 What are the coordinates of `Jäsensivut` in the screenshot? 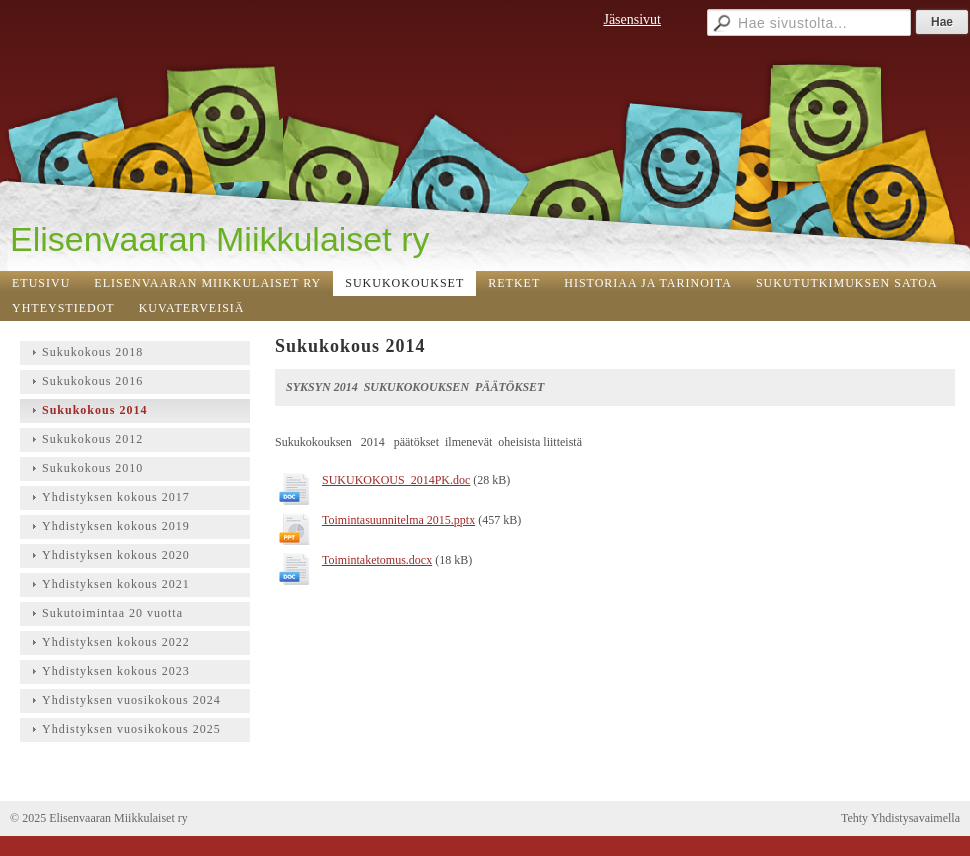 It's located at (632, 19).